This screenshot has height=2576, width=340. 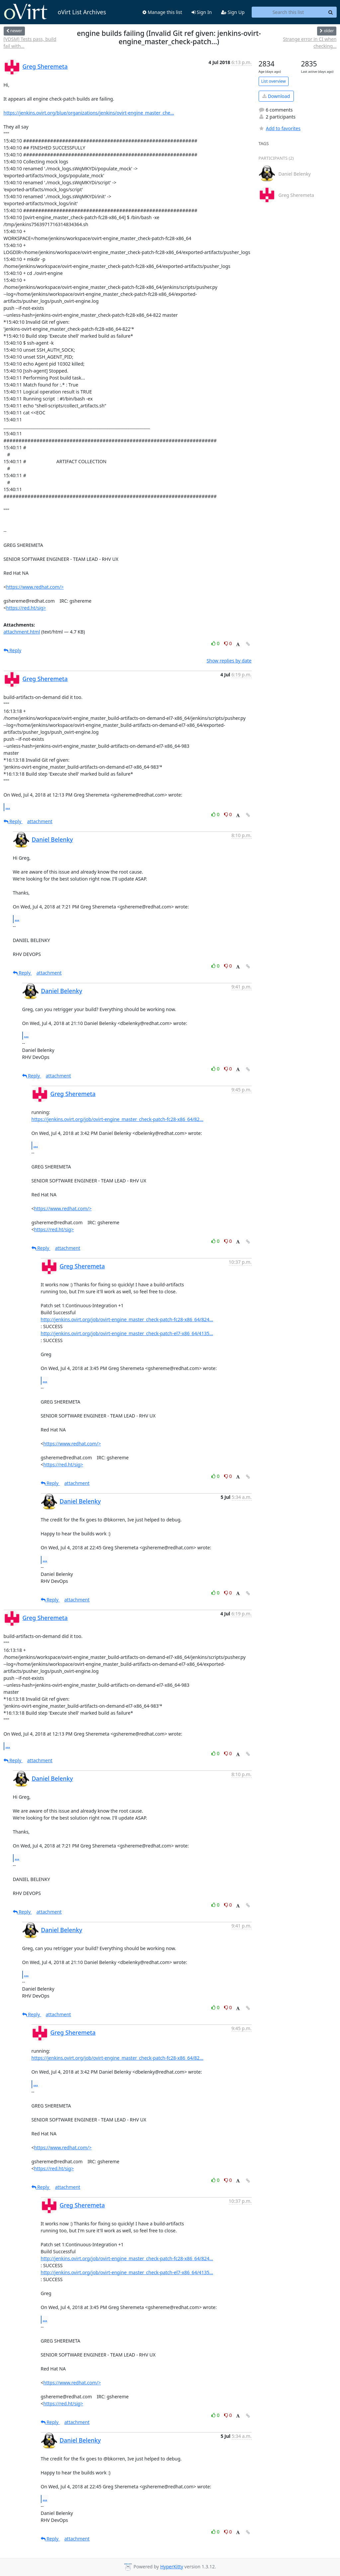 What do you see at coordinates (35, 587) in the screenshot?
I see `https://www.redhat.com/>` at bounding box center [35, 587].